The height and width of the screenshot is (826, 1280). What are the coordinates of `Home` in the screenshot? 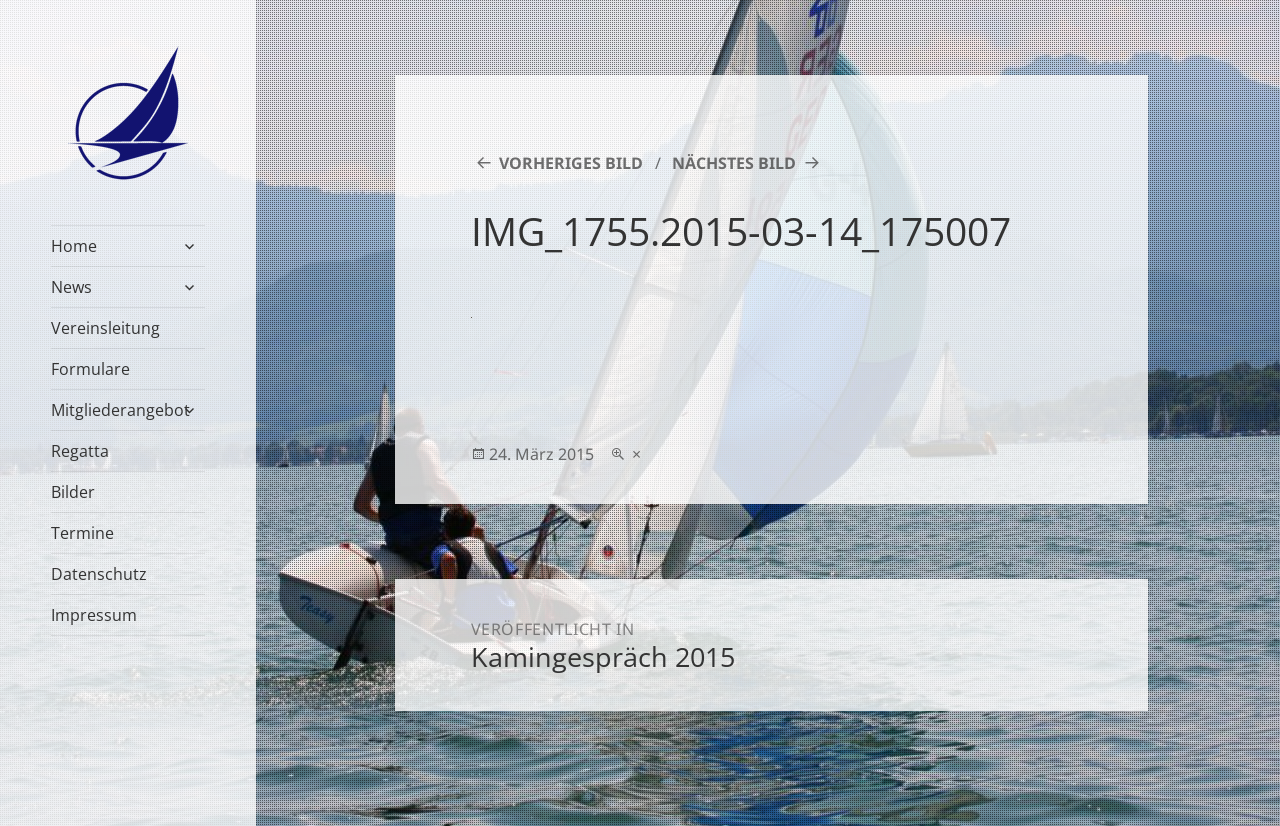 It's located at (74, 246).